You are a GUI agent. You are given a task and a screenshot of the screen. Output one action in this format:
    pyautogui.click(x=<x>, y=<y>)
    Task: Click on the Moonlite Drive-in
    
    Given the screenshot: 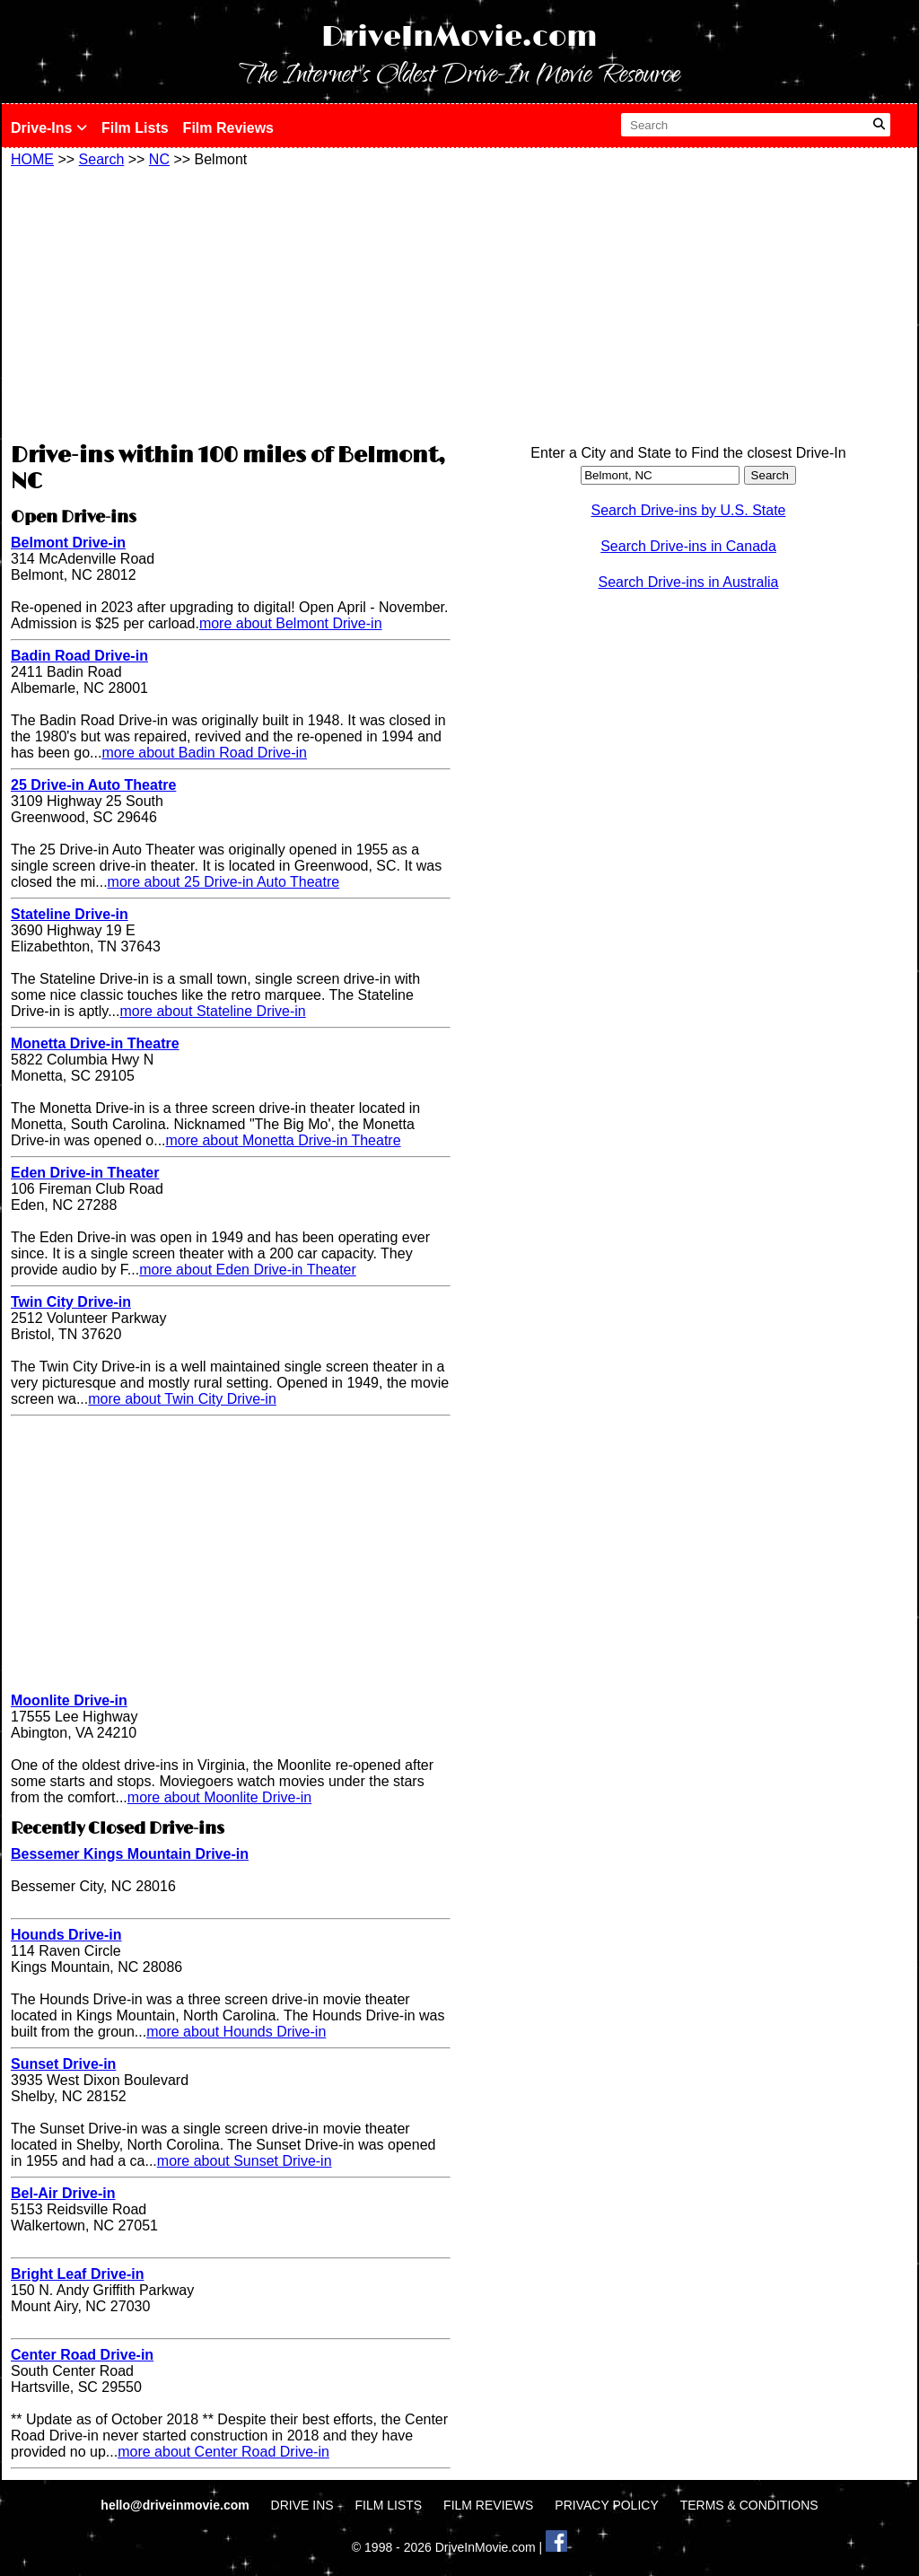 What is the action you would take?
    pyautogui.click(x=69, y=1700)
    